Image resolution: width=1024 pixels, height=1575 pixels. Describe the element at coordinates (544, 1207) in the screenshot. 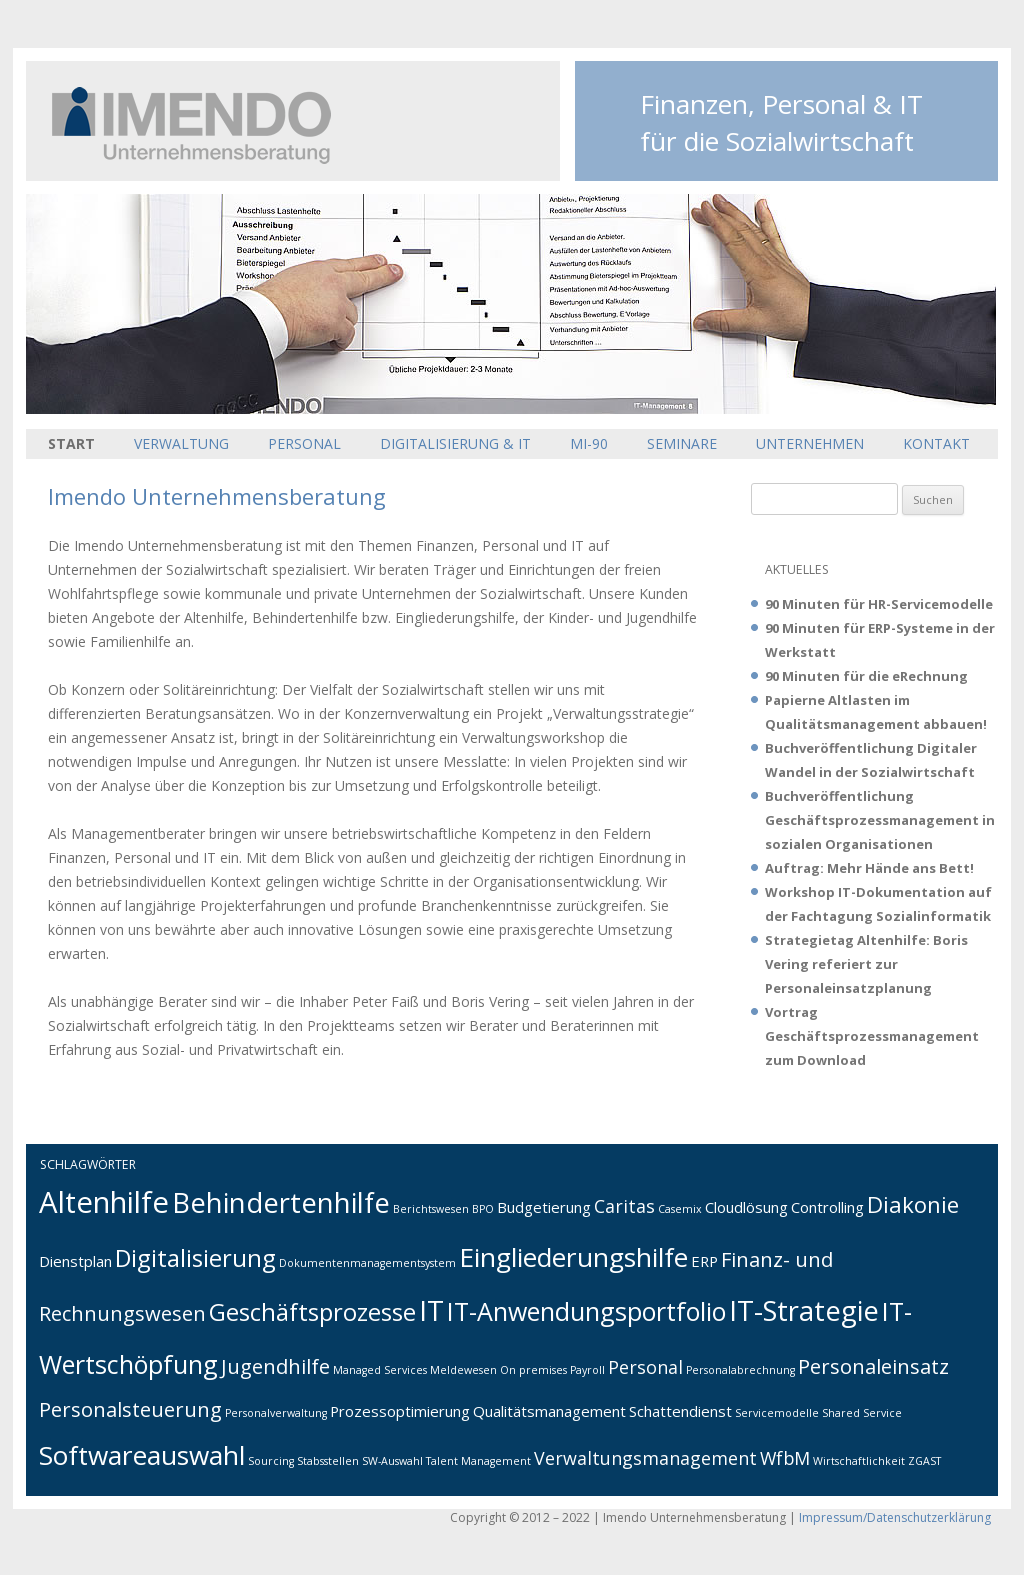

I see `Budgetierung [Budgetierung (2 Einträge)]` at that location.